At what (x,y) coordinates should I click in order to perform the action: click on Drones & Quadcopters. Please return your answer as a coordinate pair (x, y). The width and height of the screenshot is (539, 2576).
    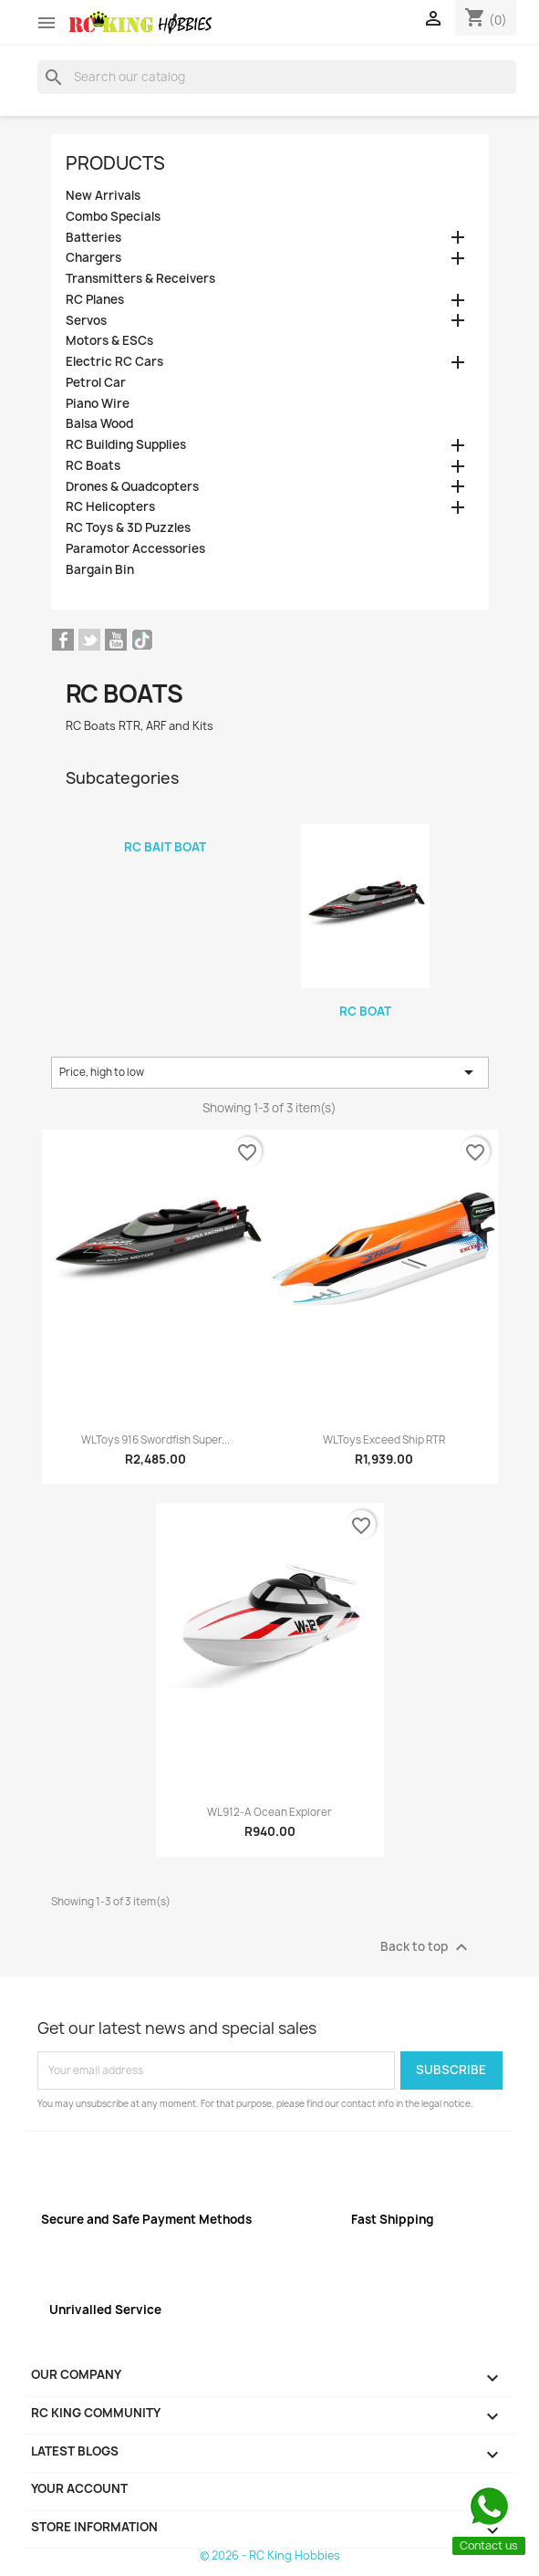
    Looking at the image, I should click on (132, 487).